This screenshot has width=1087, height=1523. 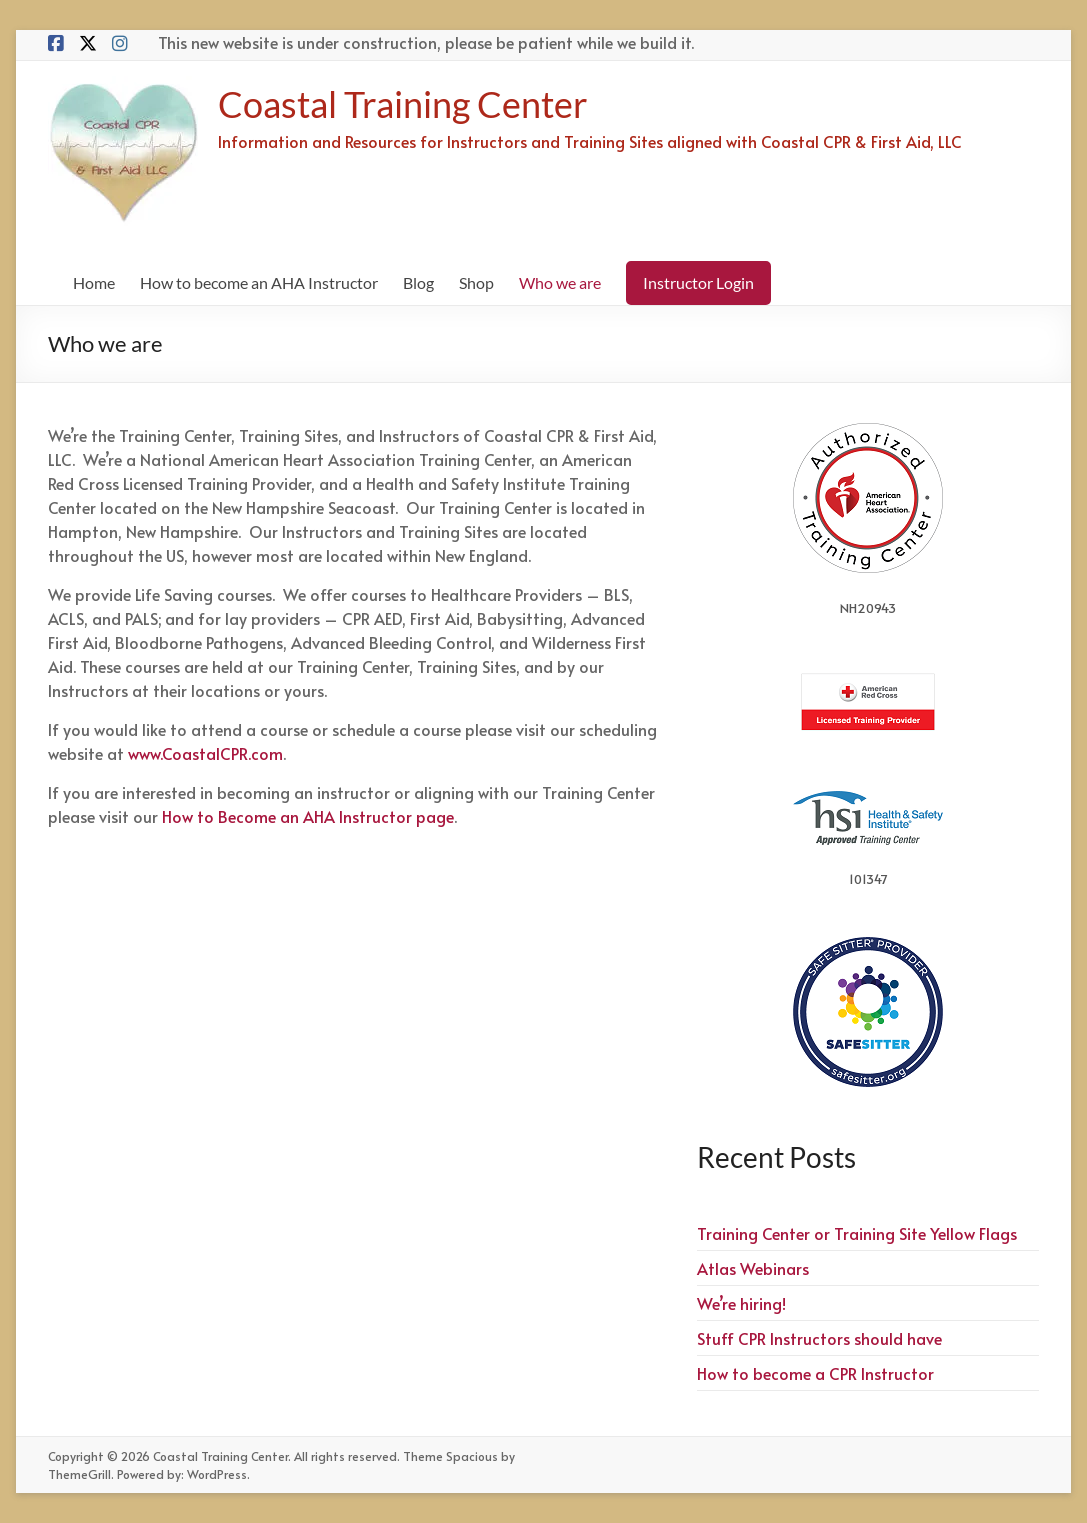 What do you see at coordinates (476, 282) in the screenshot?
I see `Shop` at bounding box center [476, 282].